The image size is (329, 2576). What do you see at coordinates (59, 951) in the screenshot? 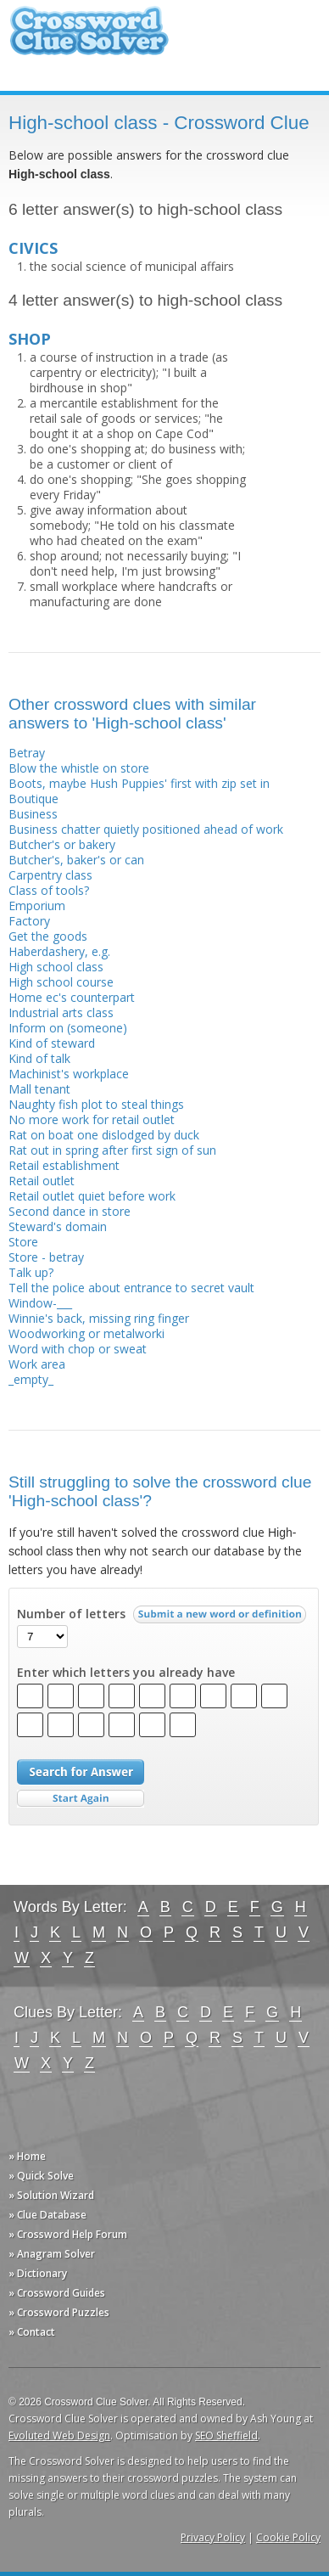
I see `Haberdashery, e.g.` at bounding box center [59, 951].